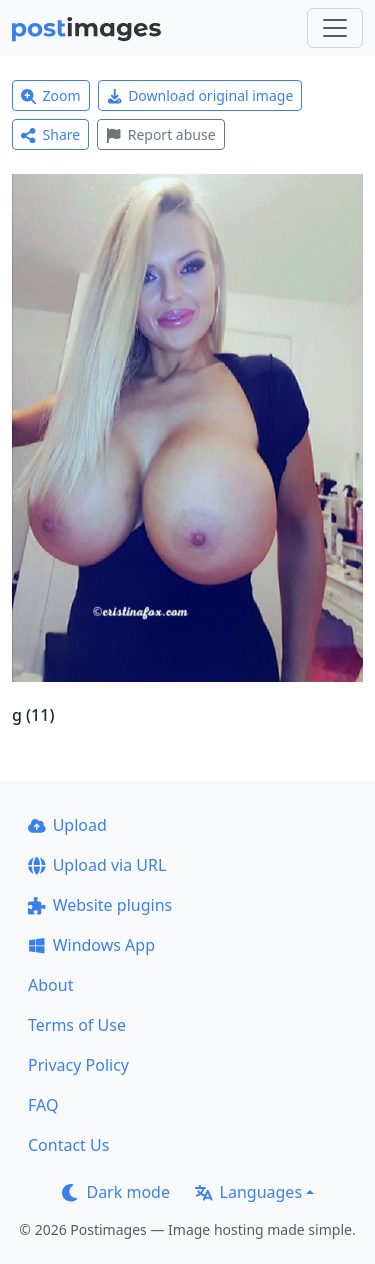 The height and width of the screenshot is (1264, 375). What do you see at coordinates (43, 1105) in the screenshot?
I see `FAQ` at bounding box center [43, 1105].